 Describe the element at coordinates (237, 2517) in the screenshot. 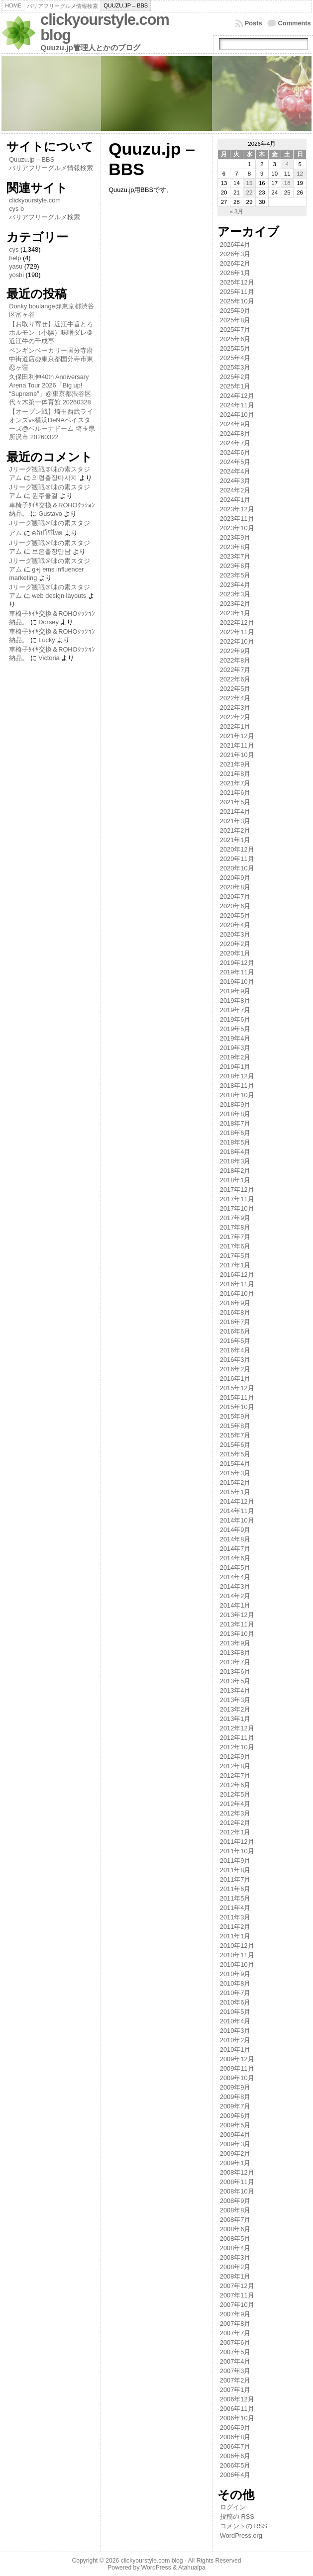

I see `投稿の` at that location.